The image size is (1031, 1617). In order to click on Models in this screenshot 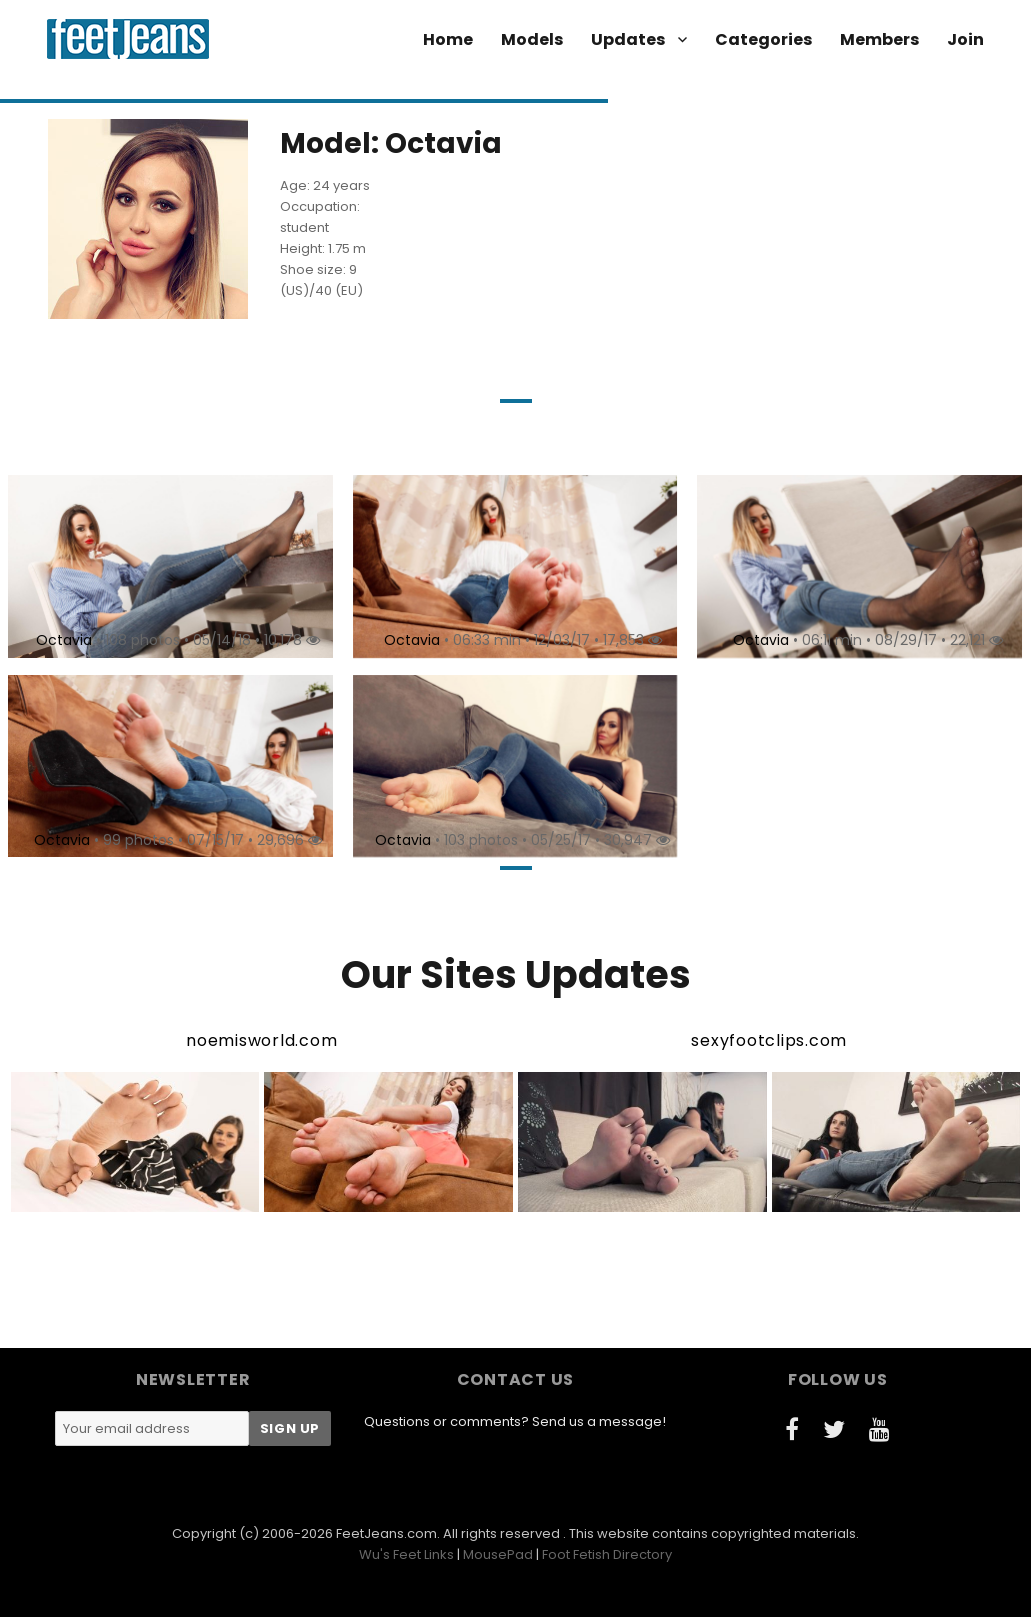, I will do `click(532, 39)`.